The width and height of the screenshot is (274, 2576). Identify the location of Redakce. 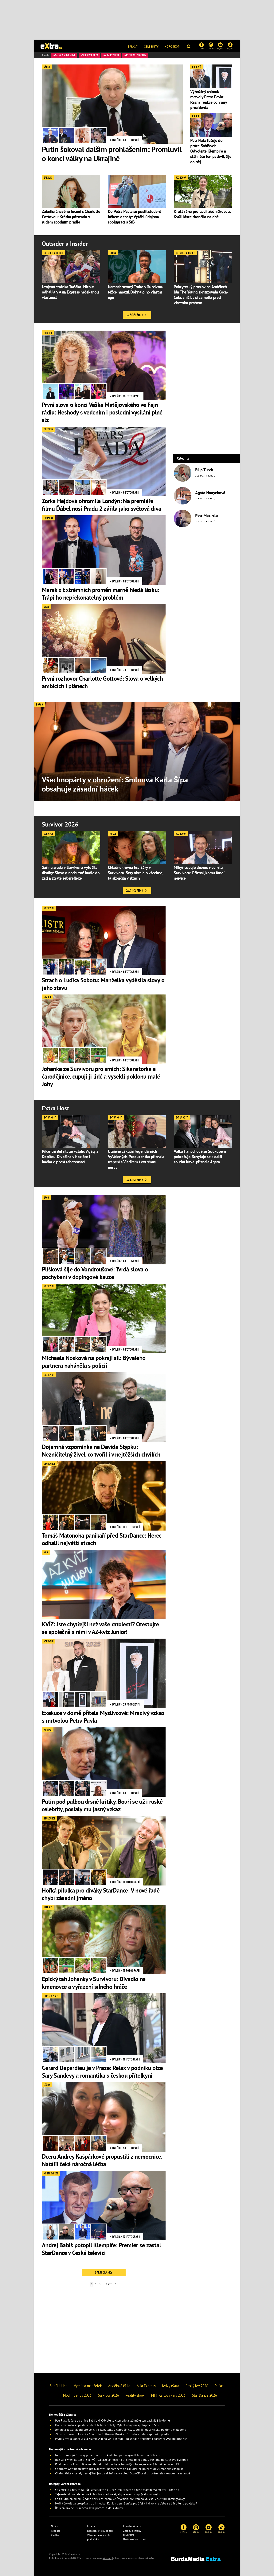
(55, 2530).